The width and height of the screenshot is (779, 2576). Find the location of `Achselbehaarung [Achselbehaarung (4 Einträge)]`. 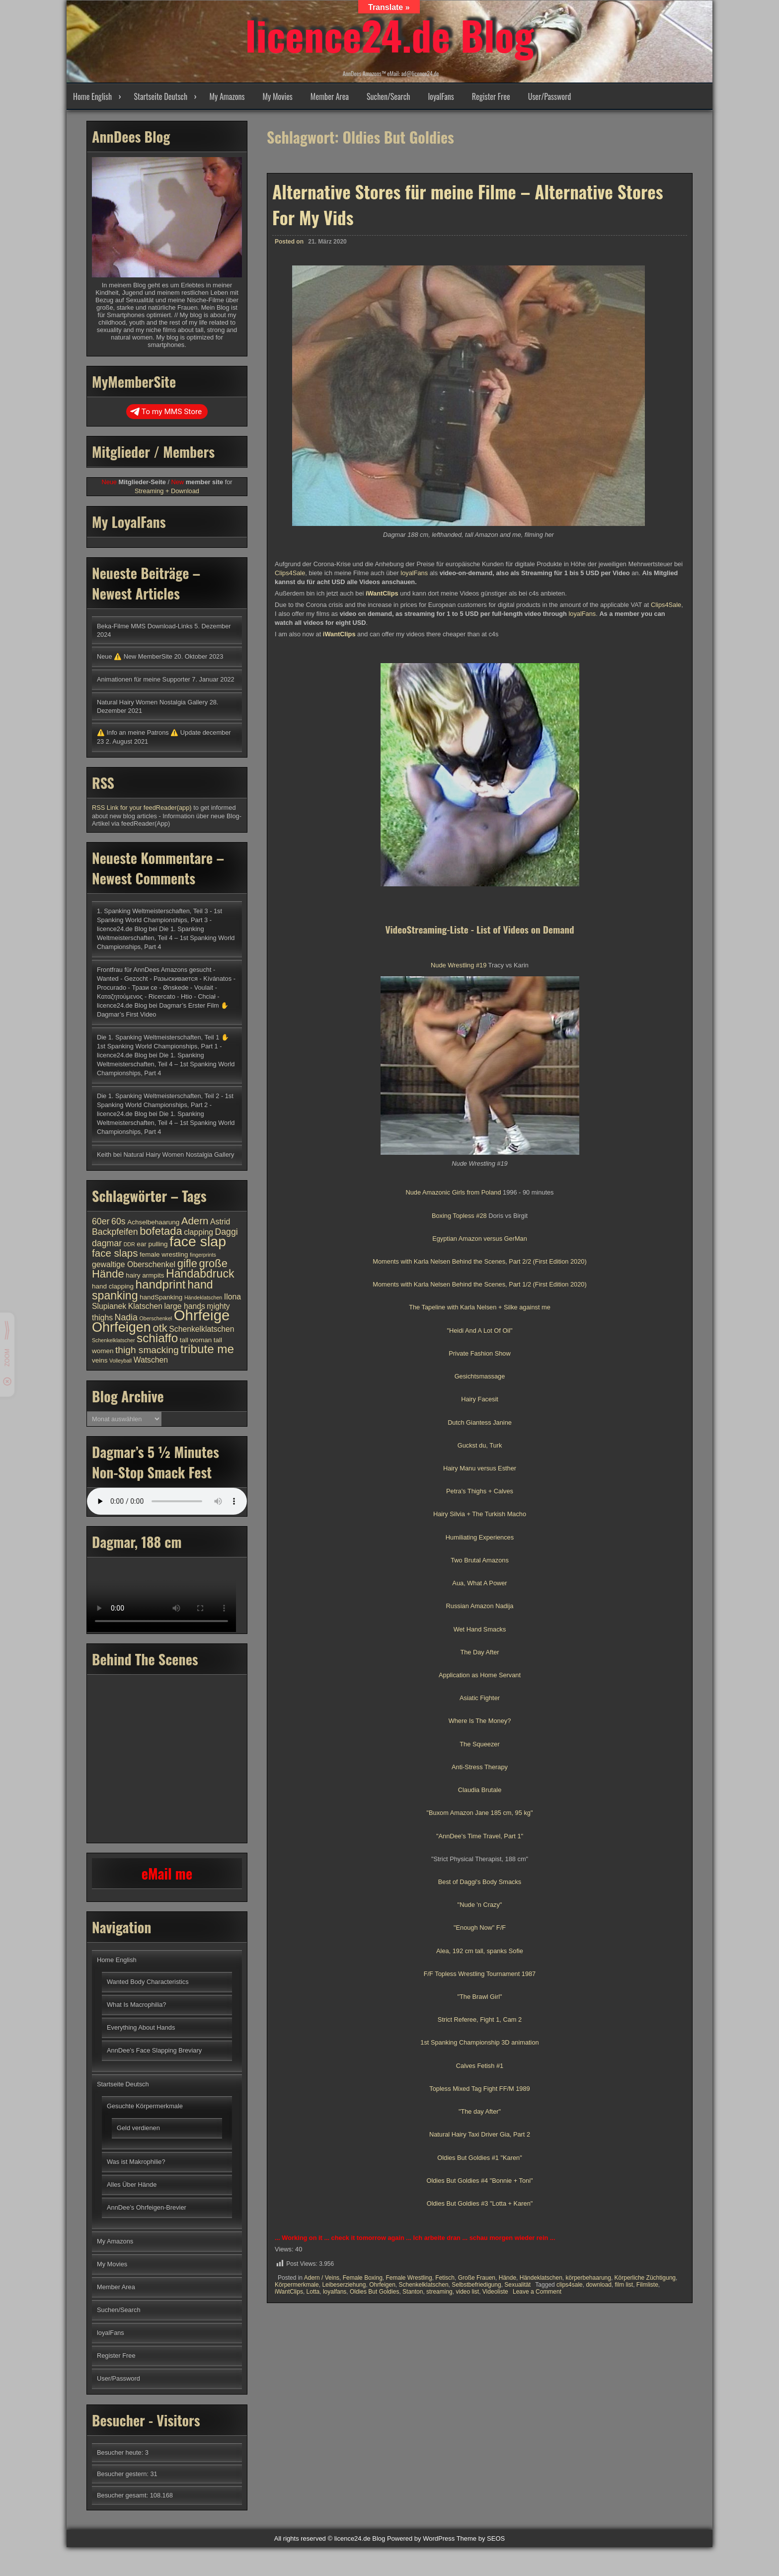

Achselbehaarung [Achselbehaarung (4 Einträge)] is located at coordinates (153, 1222).